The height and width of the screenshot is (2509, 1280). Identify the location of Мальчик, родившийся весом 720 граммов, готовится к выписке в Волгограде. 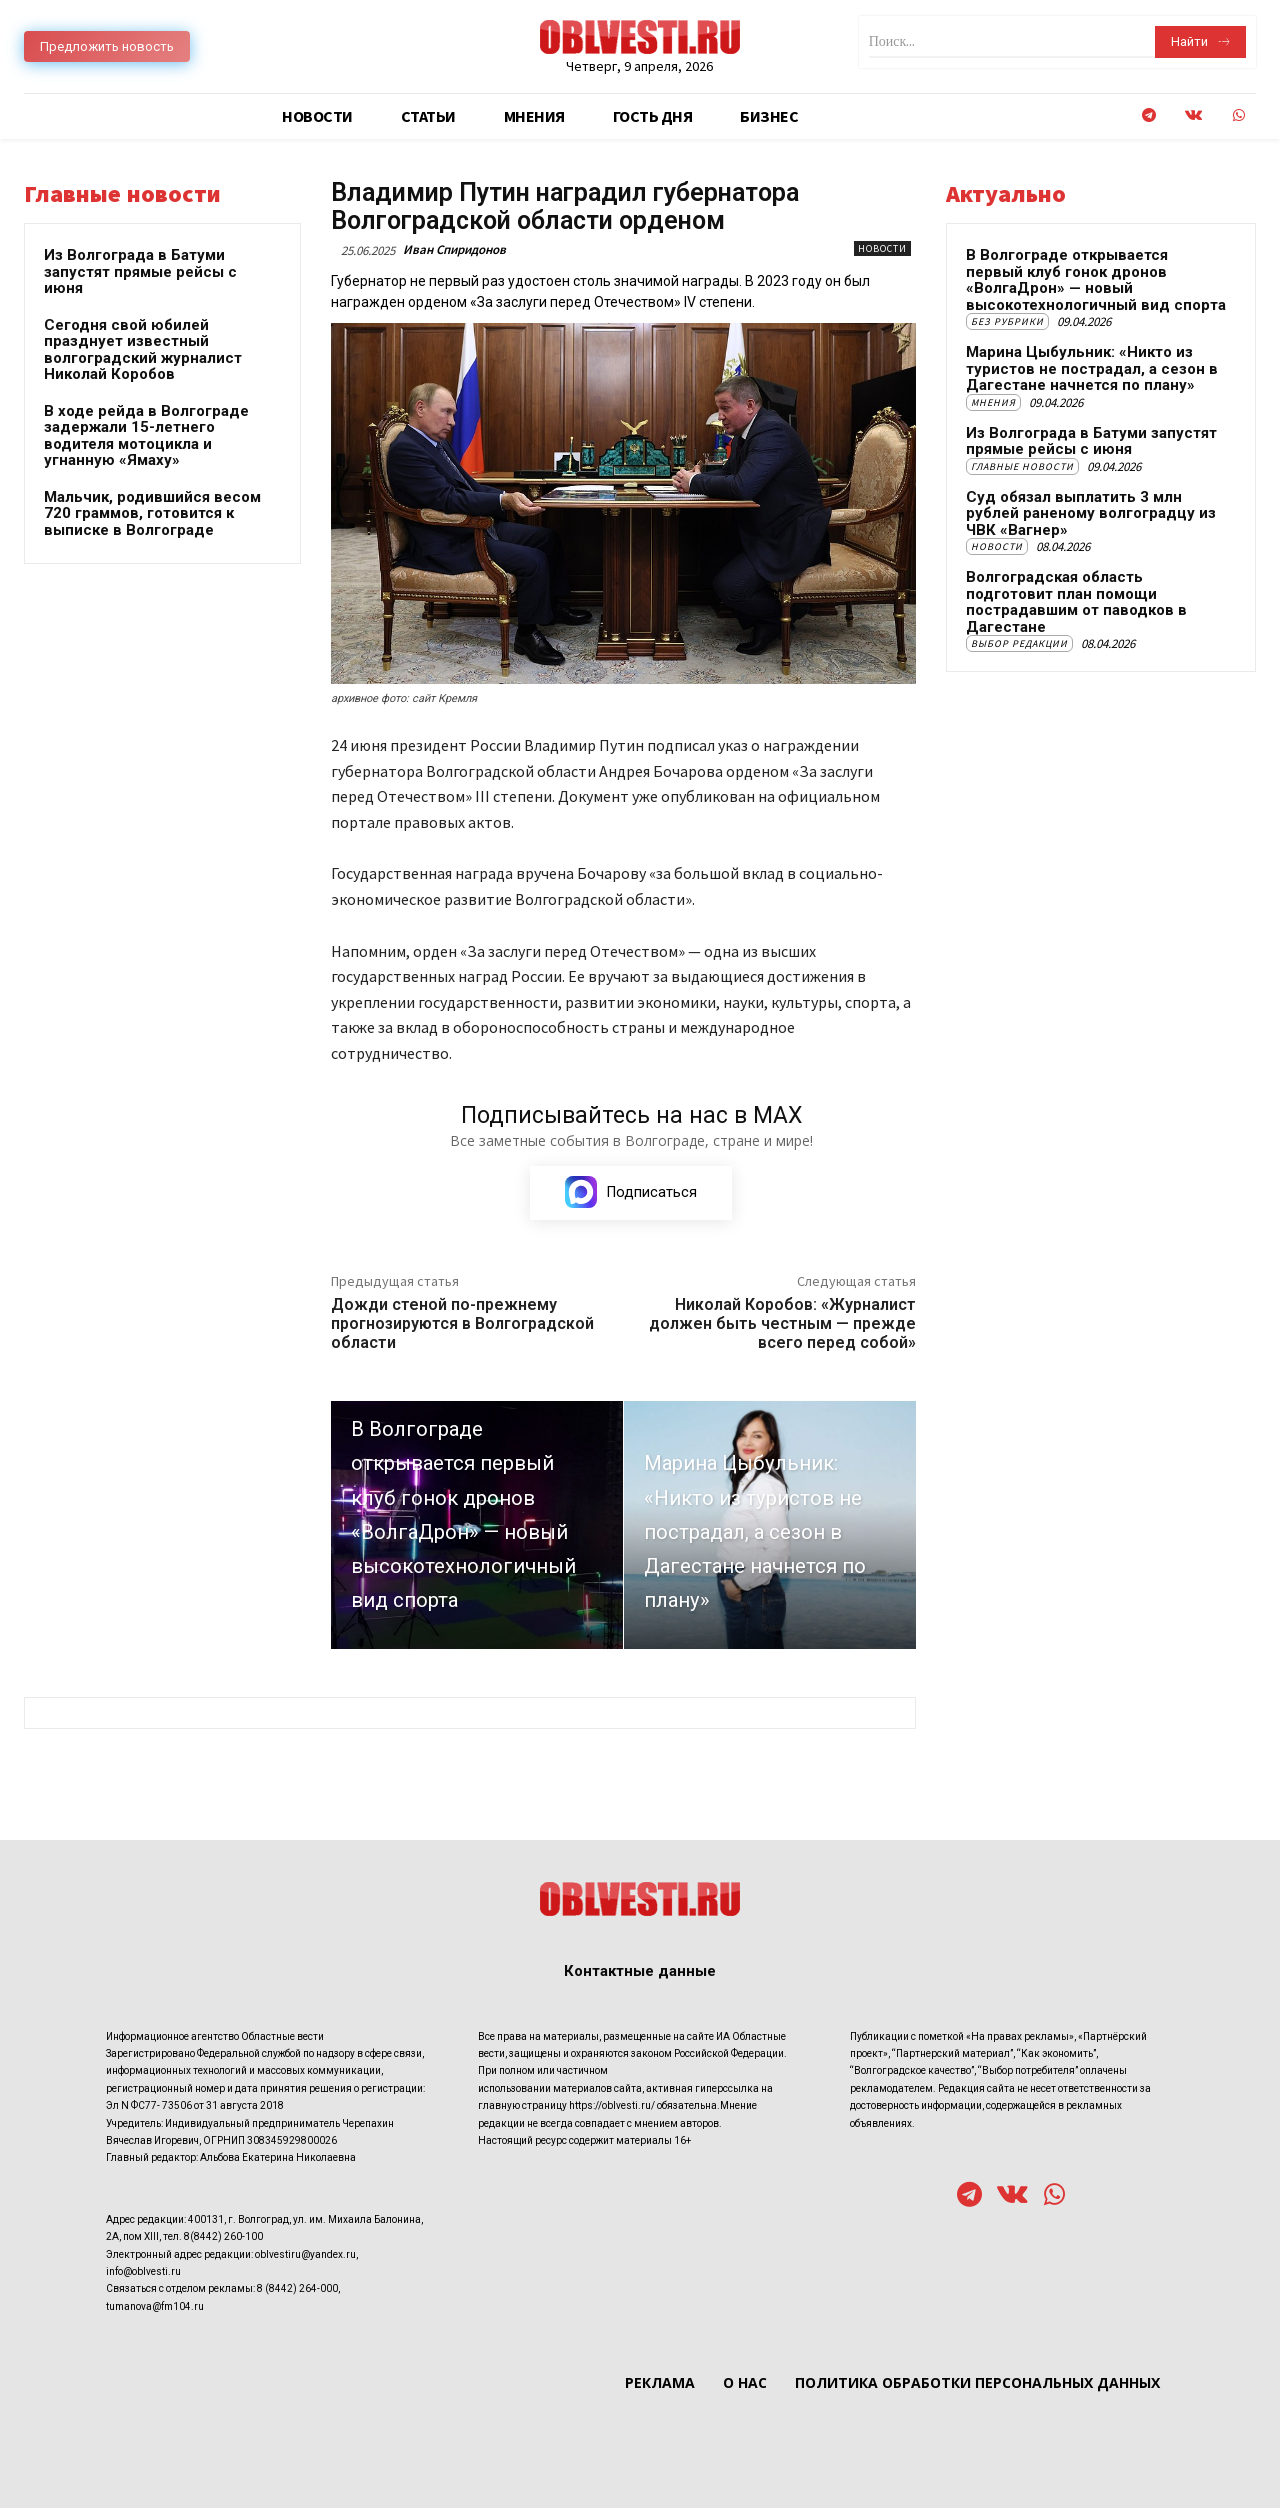
(152, 513).